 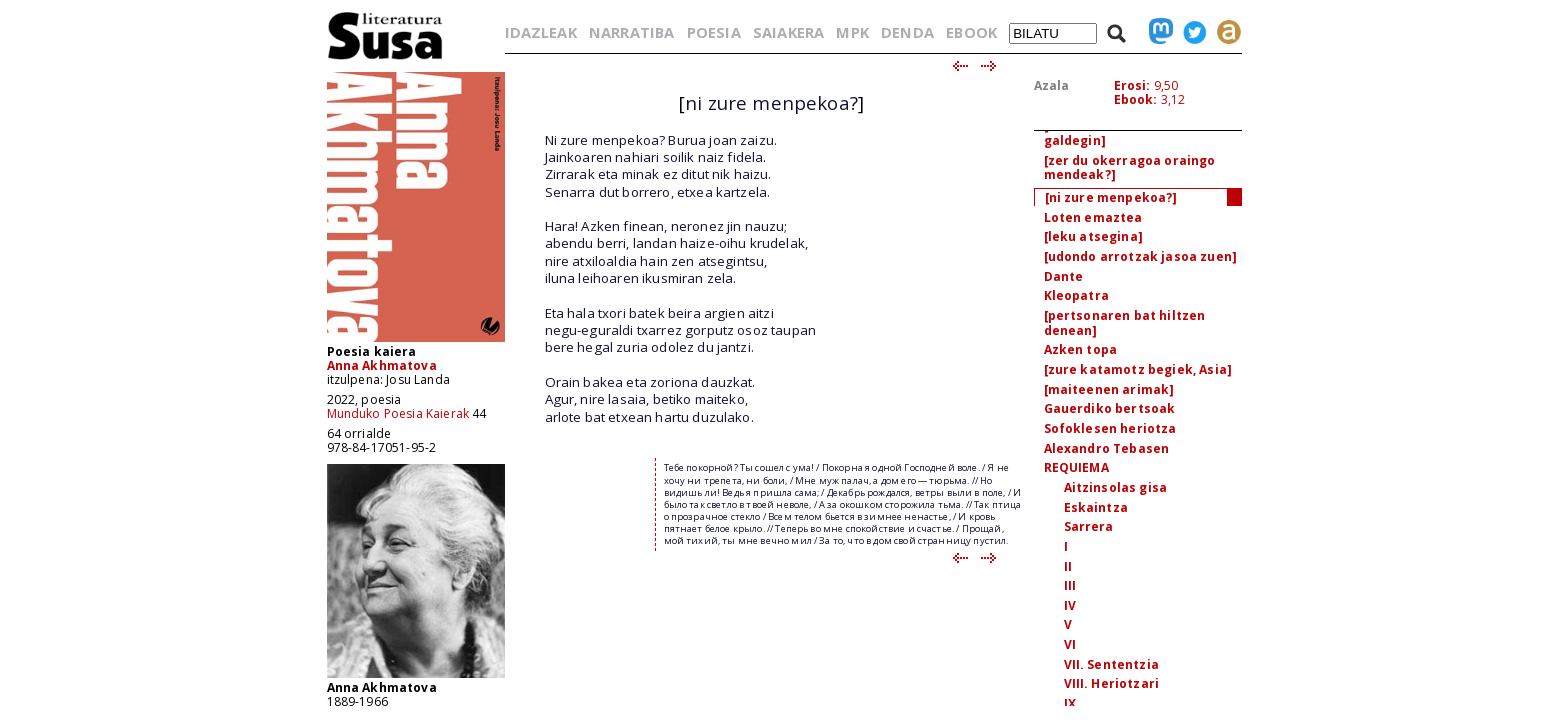 I want to click on Loten emaztea, so click(x=1093, y=217).